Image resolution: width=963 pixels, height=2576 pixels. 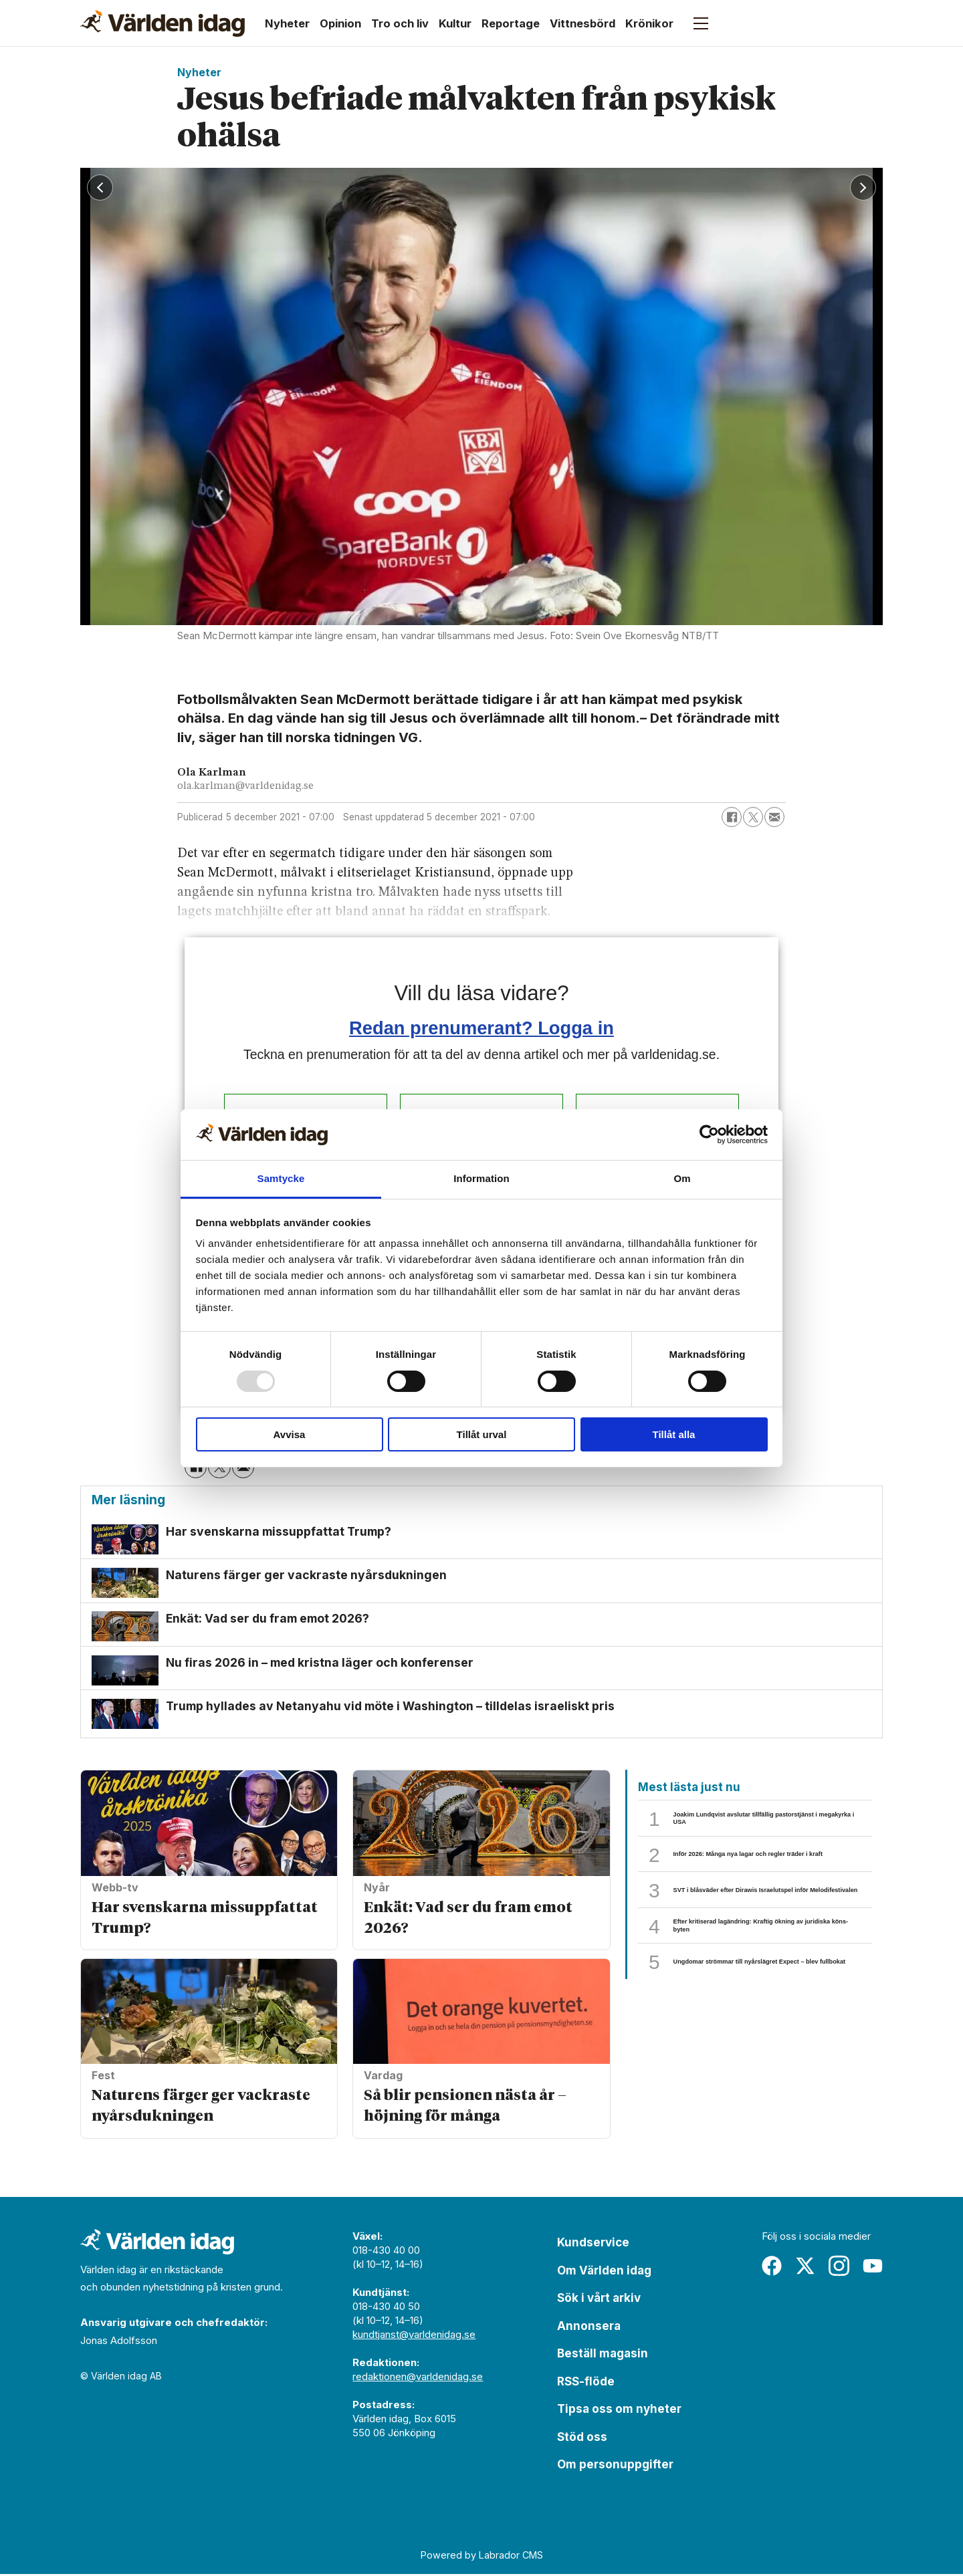 What do you see at coordinates (287, 23) in the screenshot?
I see `Nyheter` at bounding box center [287, 23].